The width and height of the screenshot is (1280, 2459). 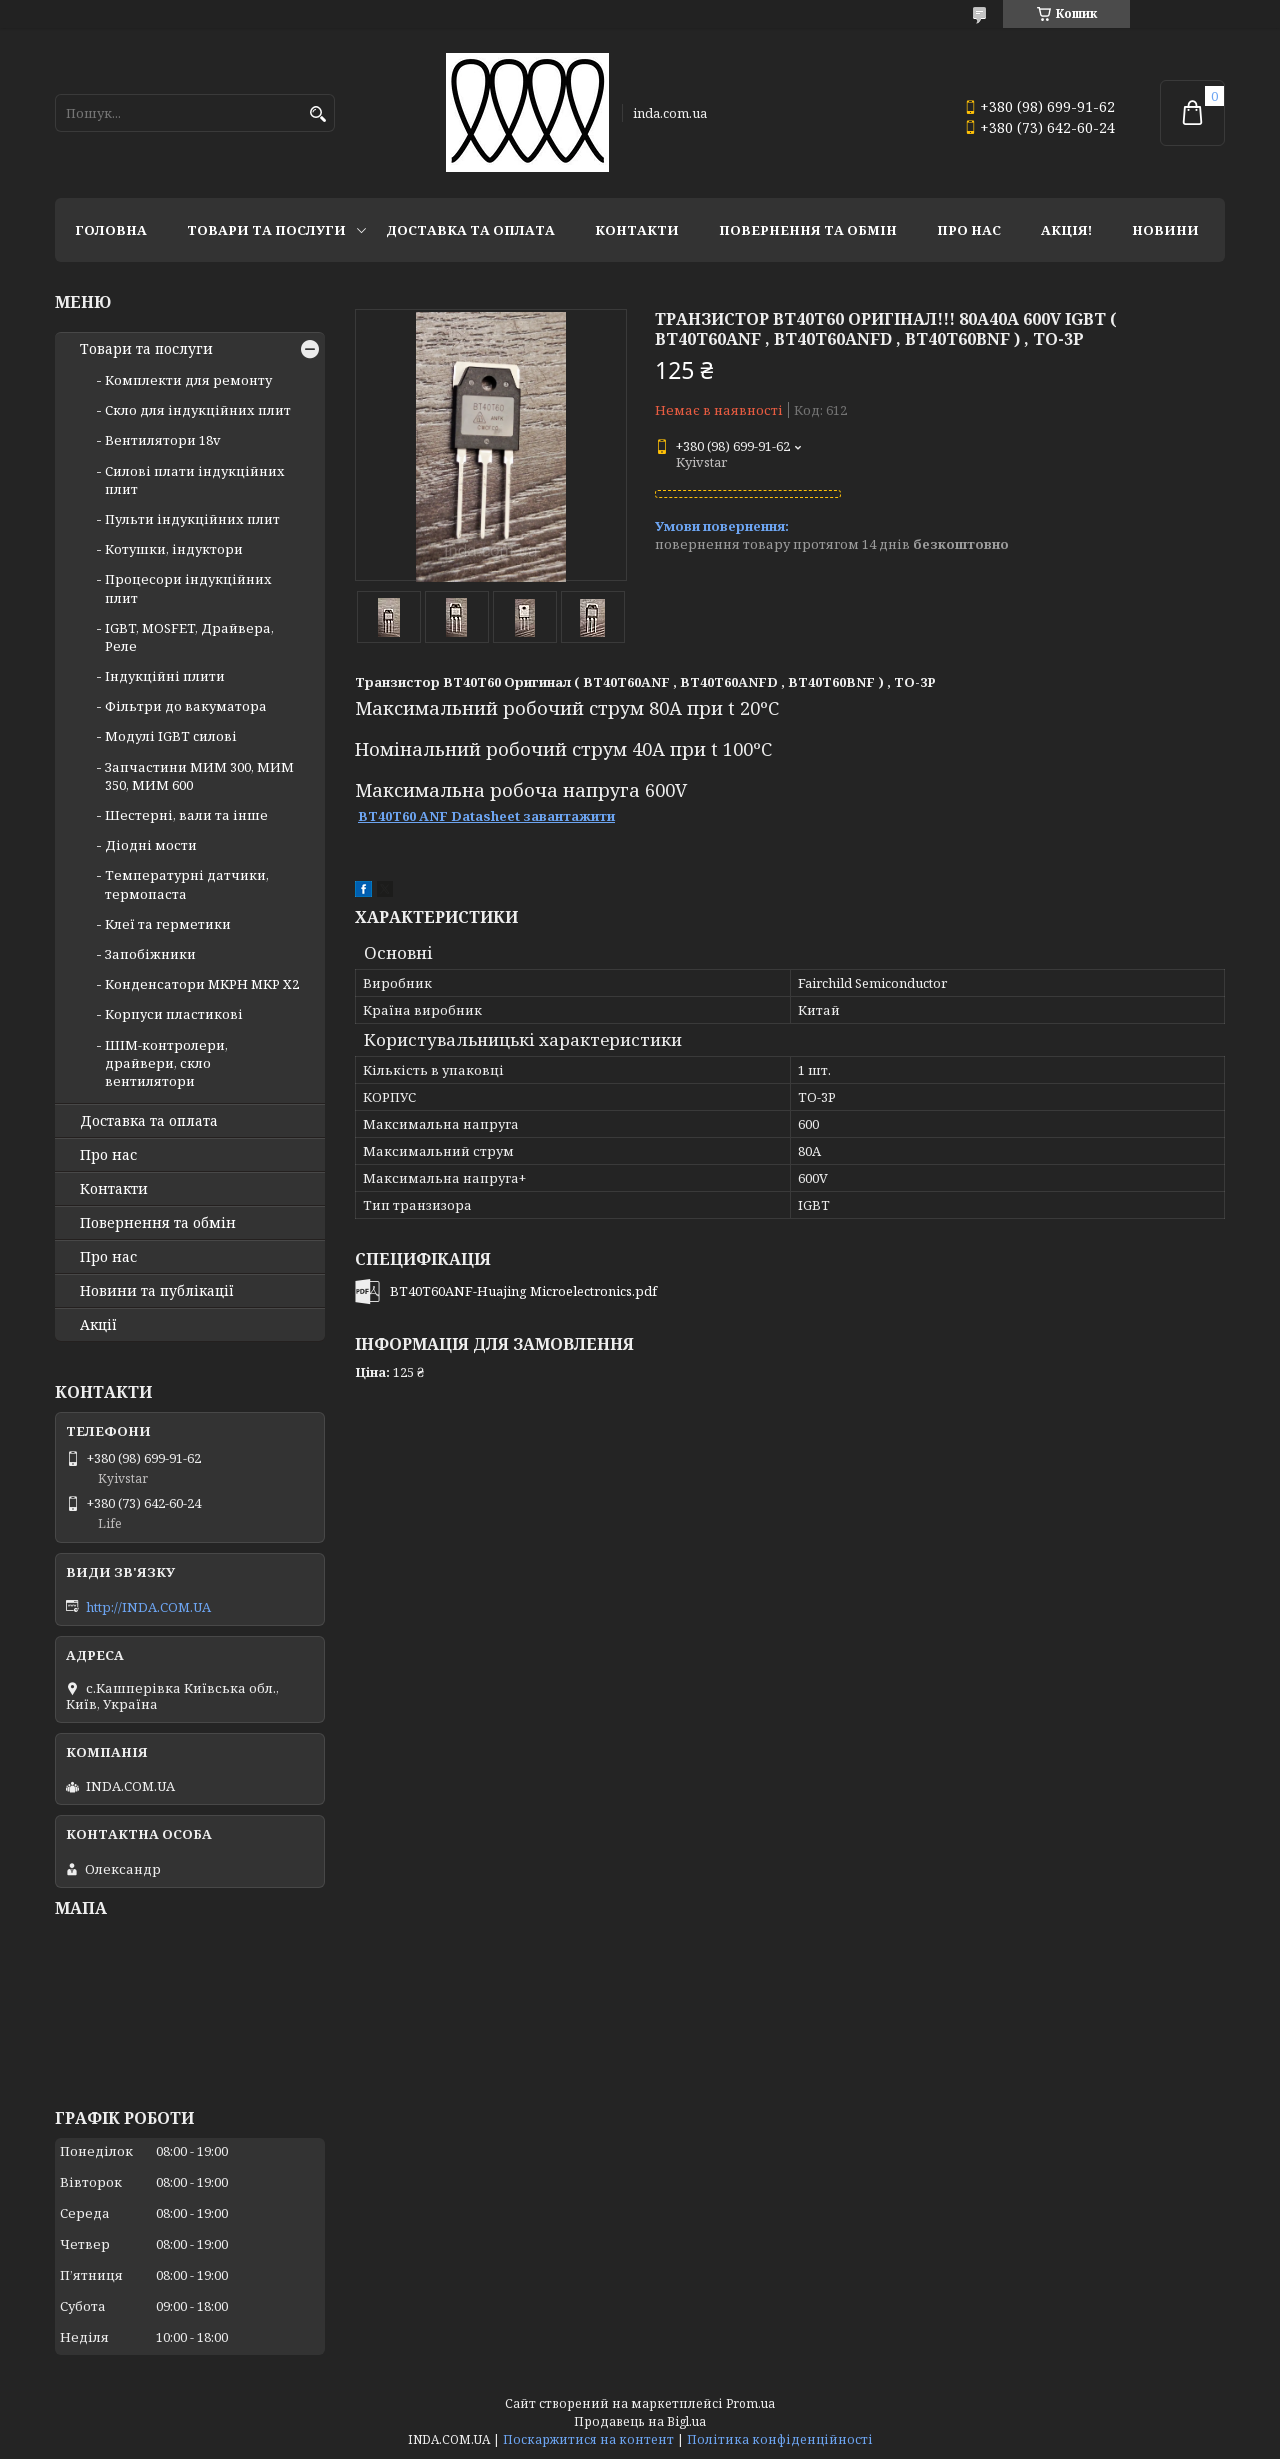 I want to click on Новини, so click(x=1165, y=230).